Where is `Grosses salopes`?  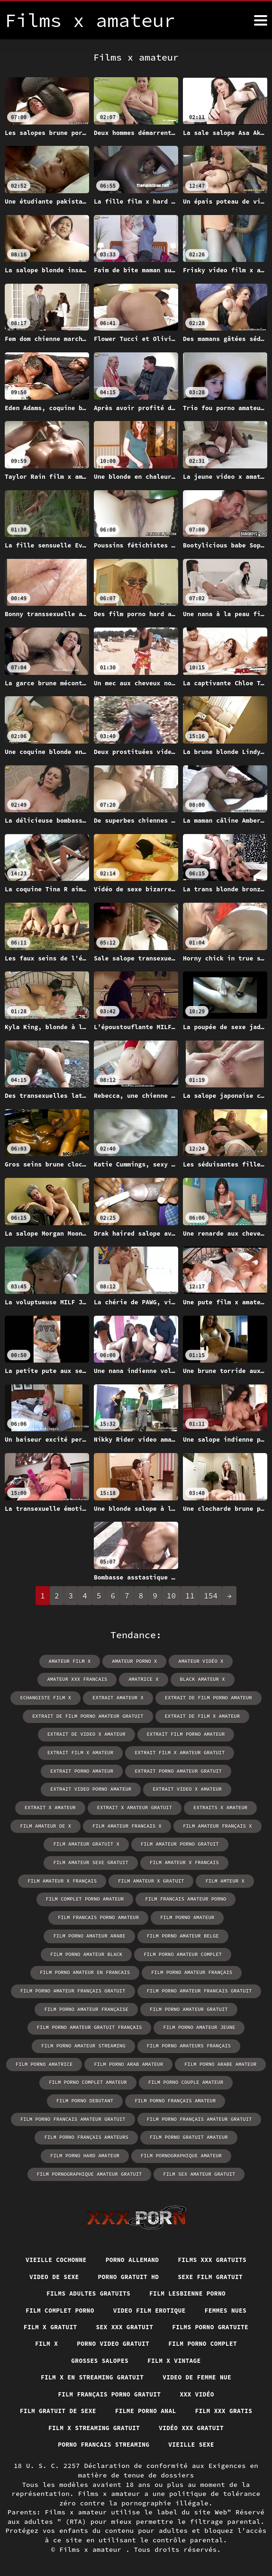
Grosses salopes is located at coordinates (97, 2337).